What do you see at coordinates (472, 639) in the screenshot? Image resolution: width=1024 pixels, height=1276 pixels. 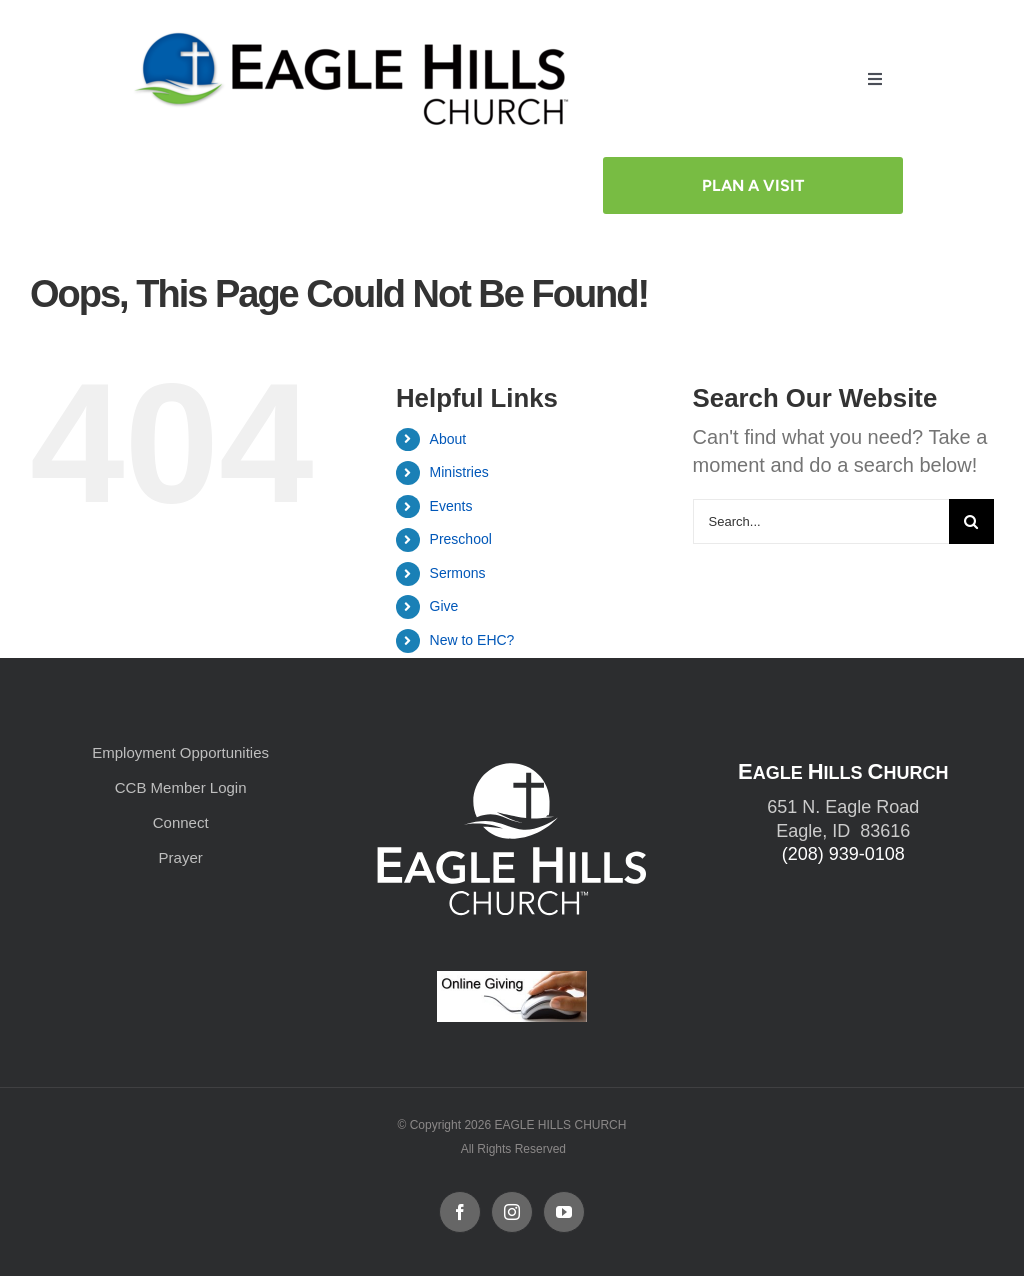 I see `New to EHC?` at bounding box center [472, 639].